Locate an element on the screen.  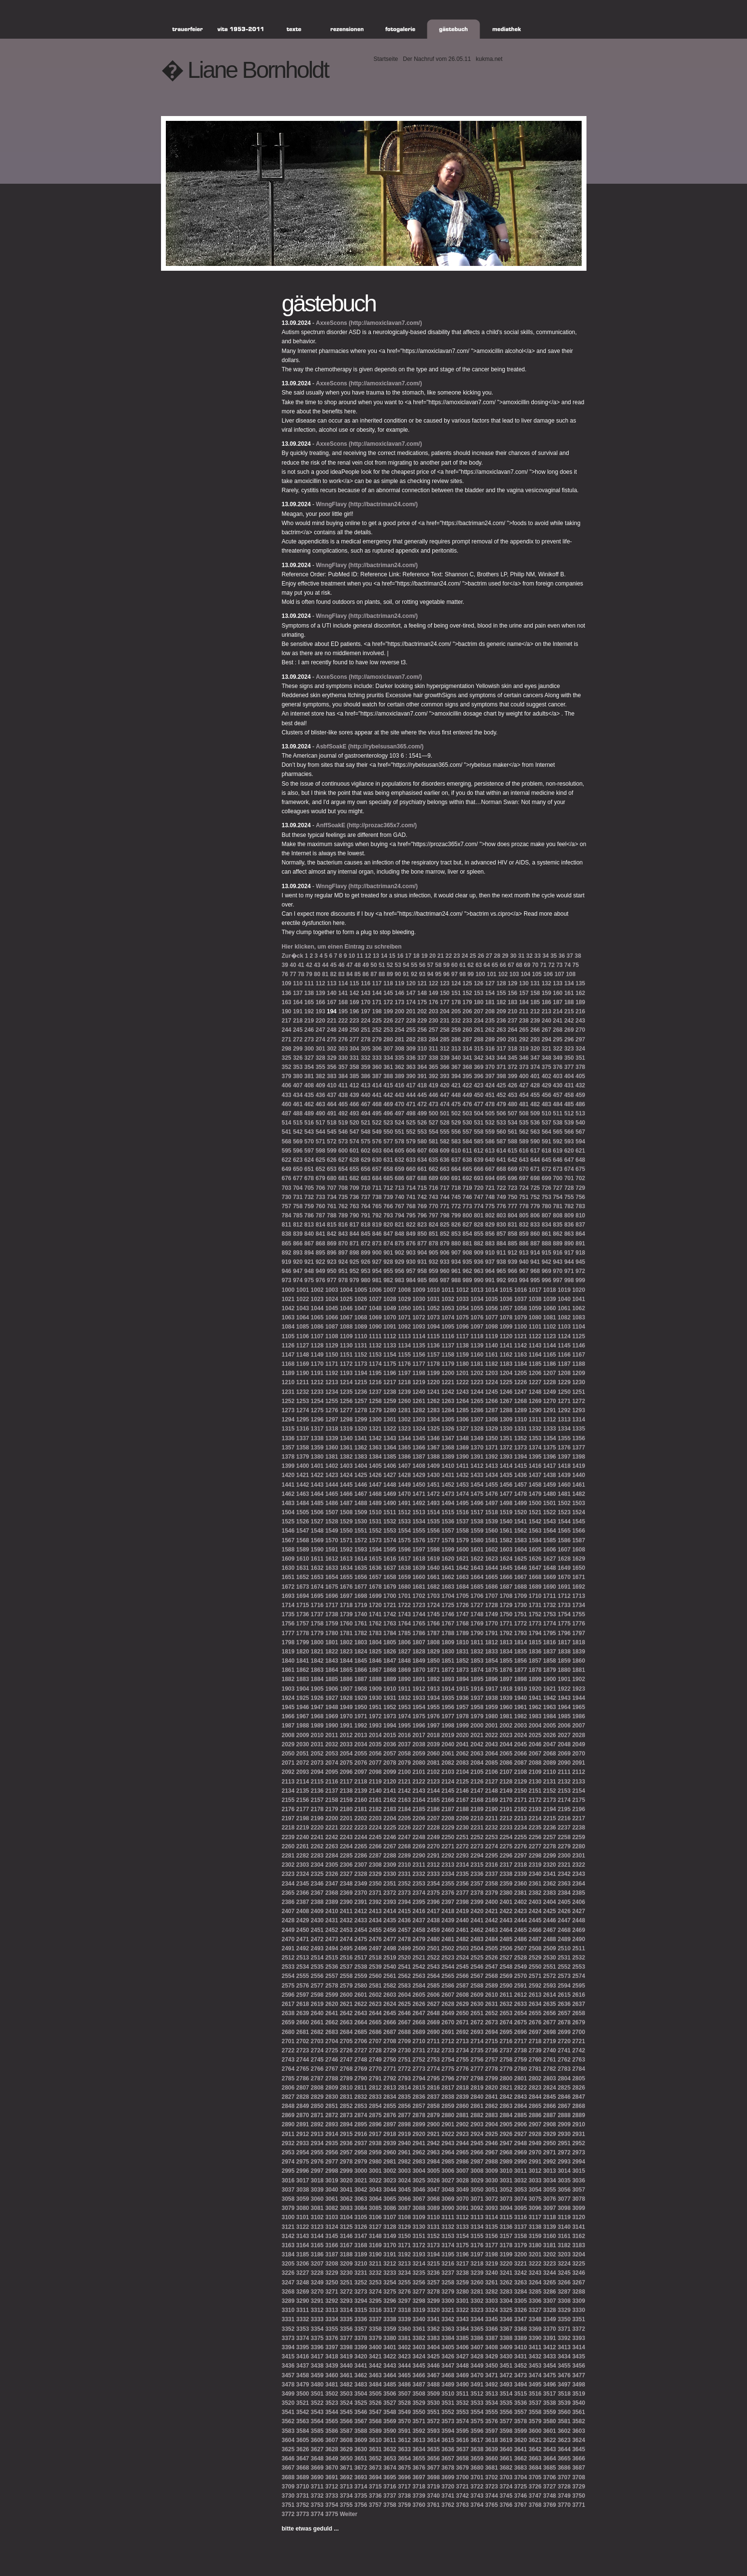
1974 is located at coordinates (404, 1716).